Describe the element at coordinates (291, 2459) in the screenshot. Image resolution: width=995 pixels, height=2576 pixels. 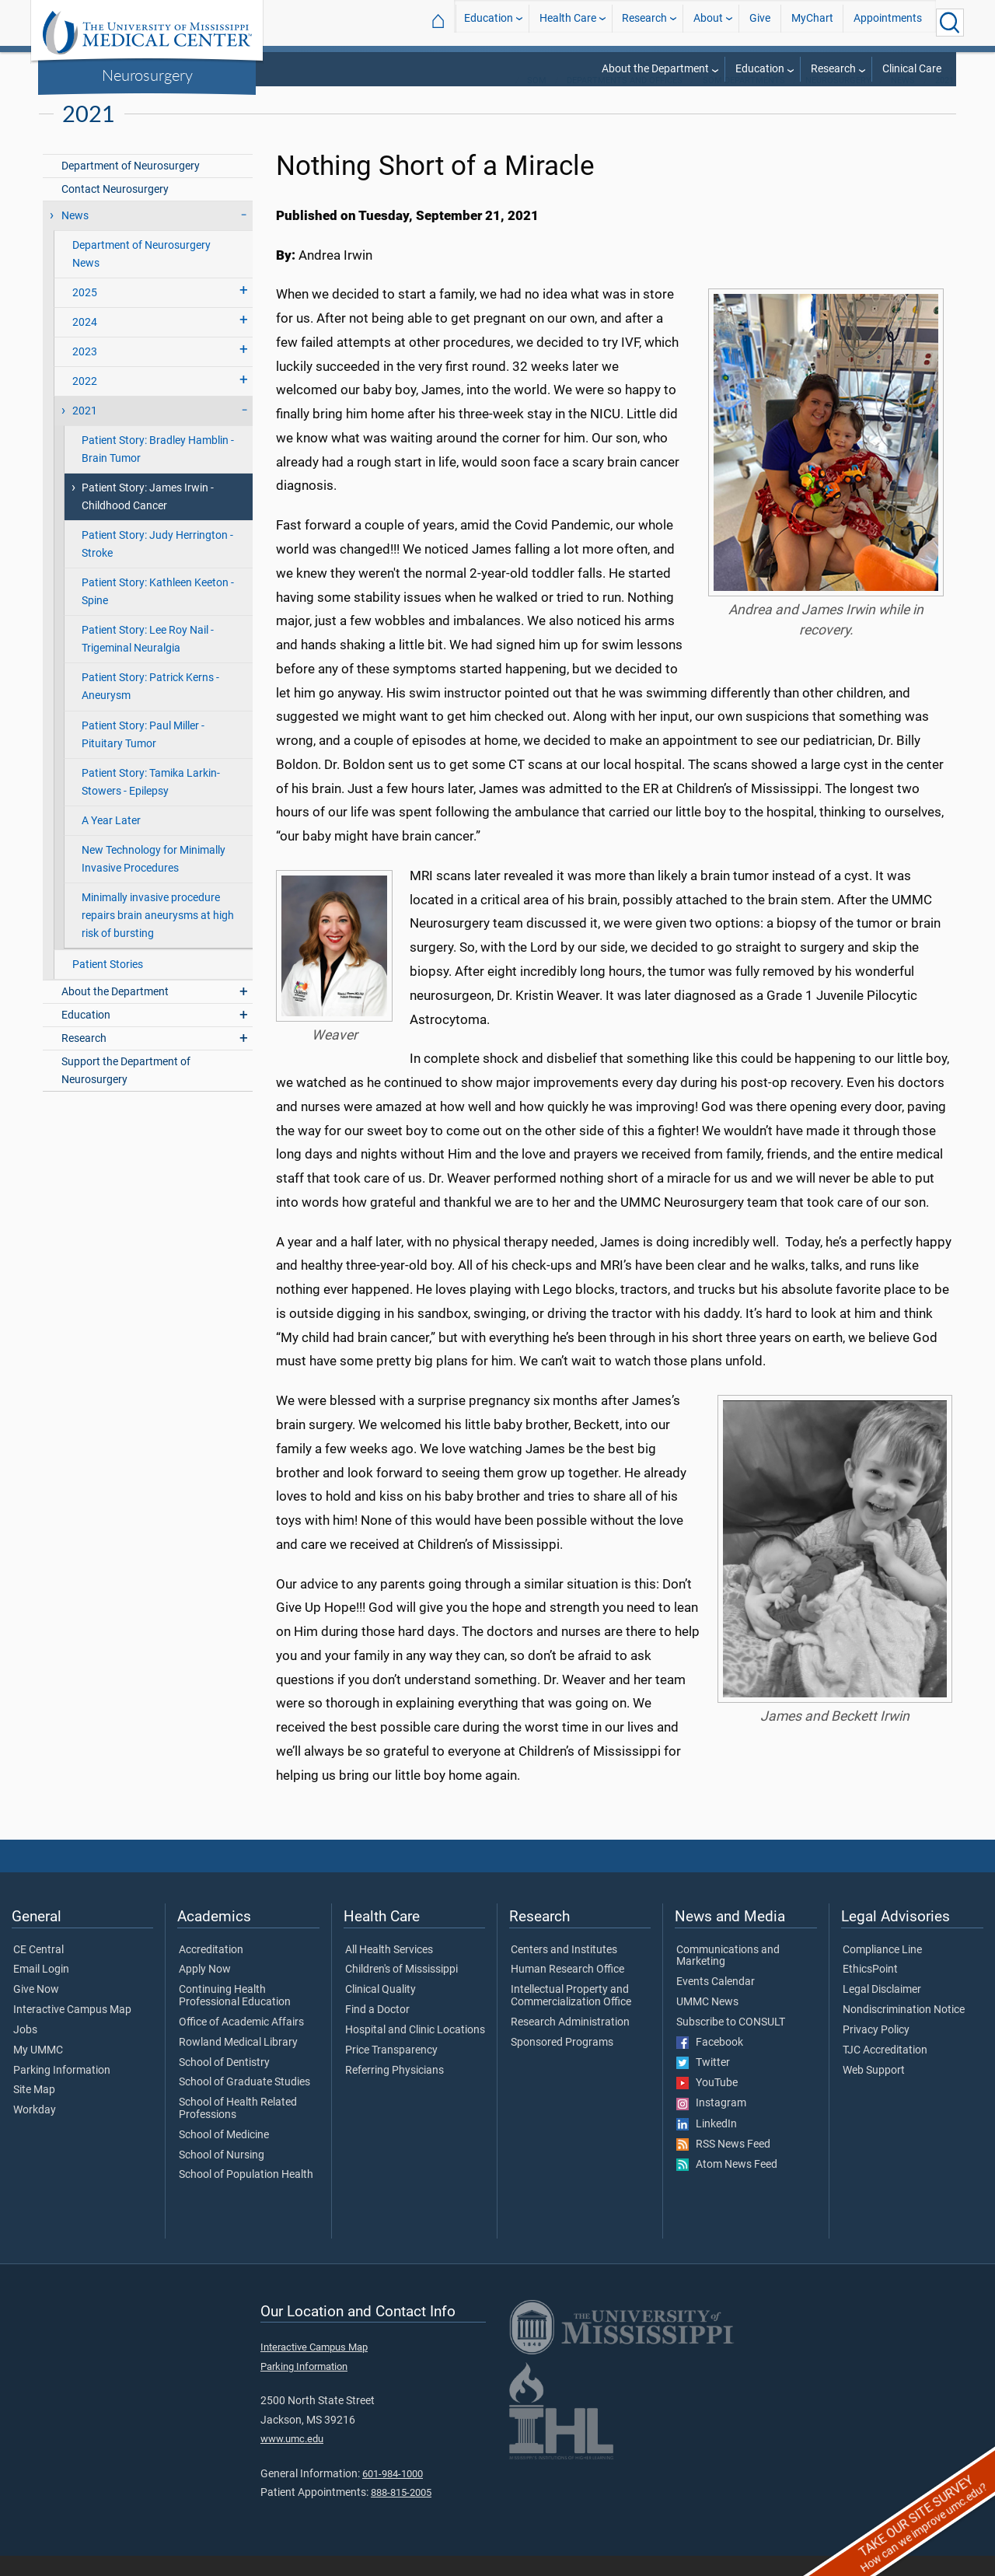
I see `www.umc.edu` at that location.